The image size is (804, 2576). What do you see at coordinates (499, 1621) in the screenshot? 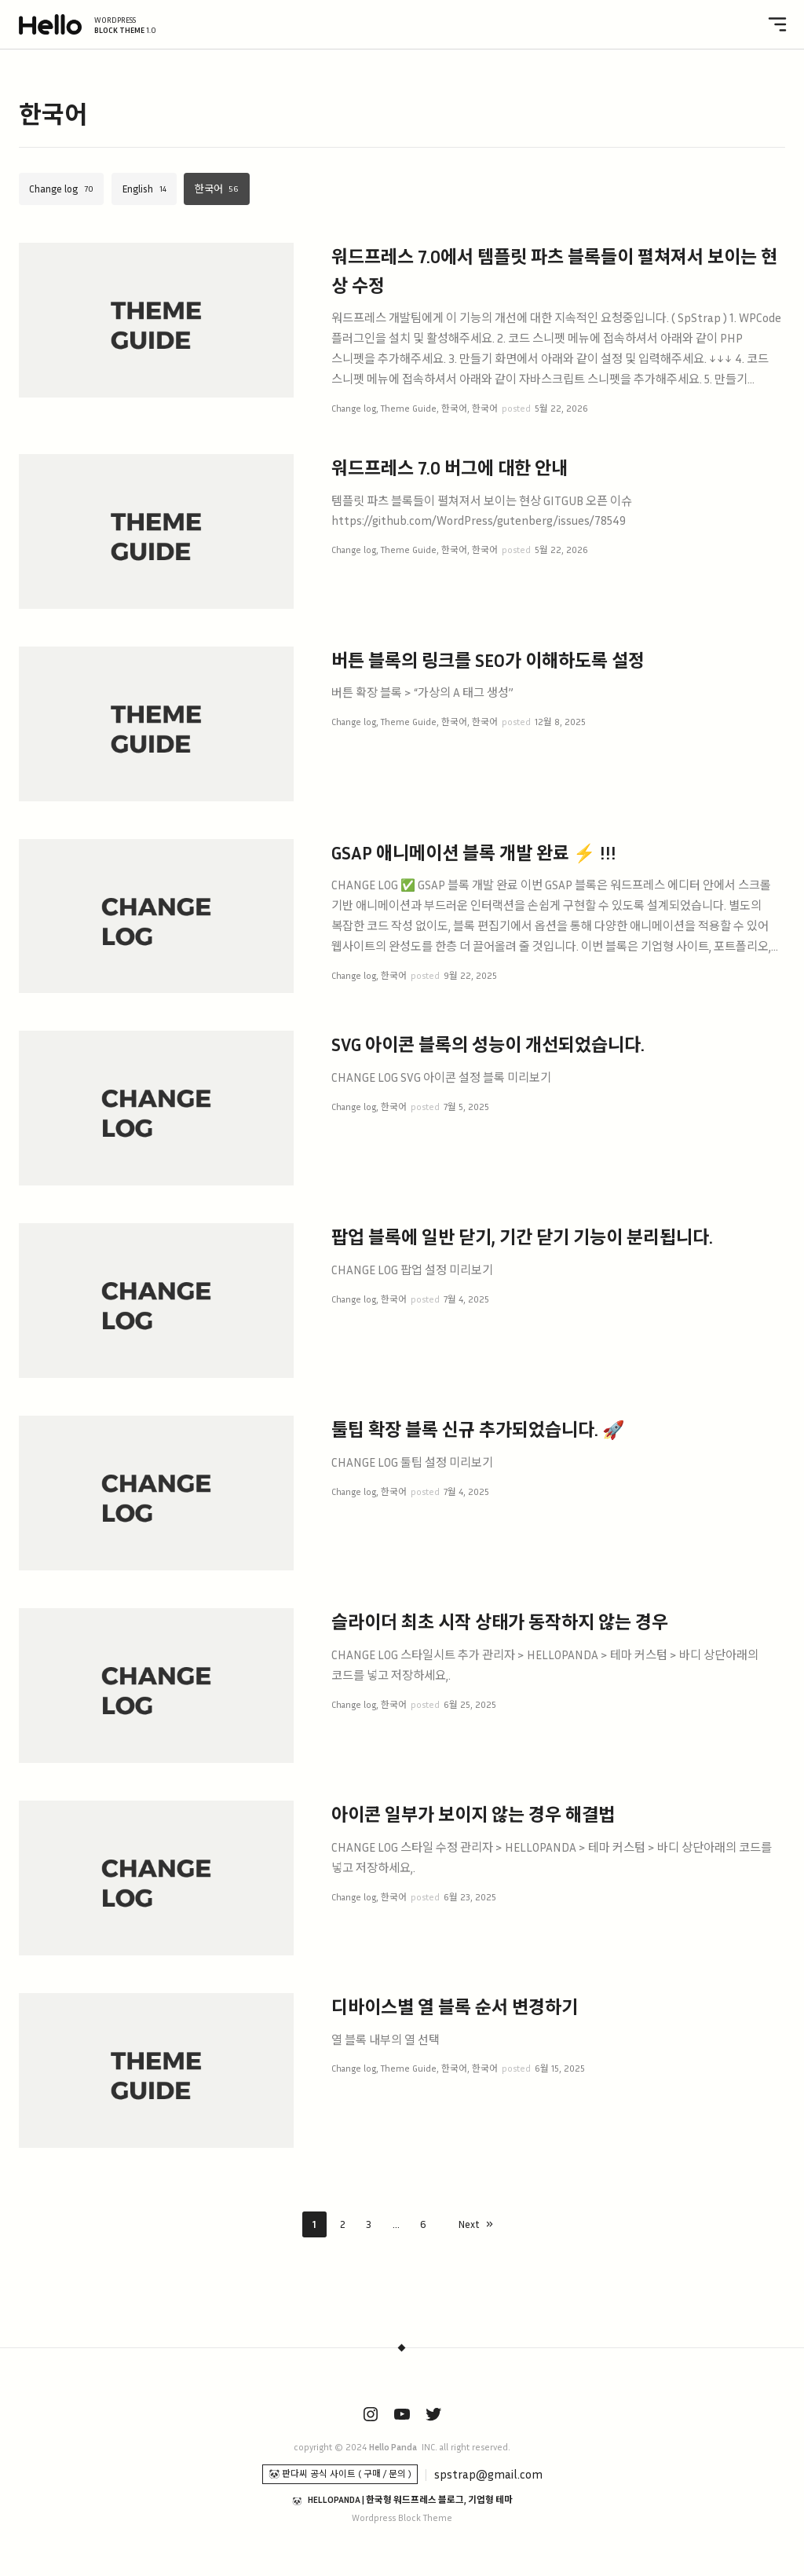
I see `슬라이더 최초 시작 상태가 동작하지 않는 경우` at bounding box center [499, 1621].